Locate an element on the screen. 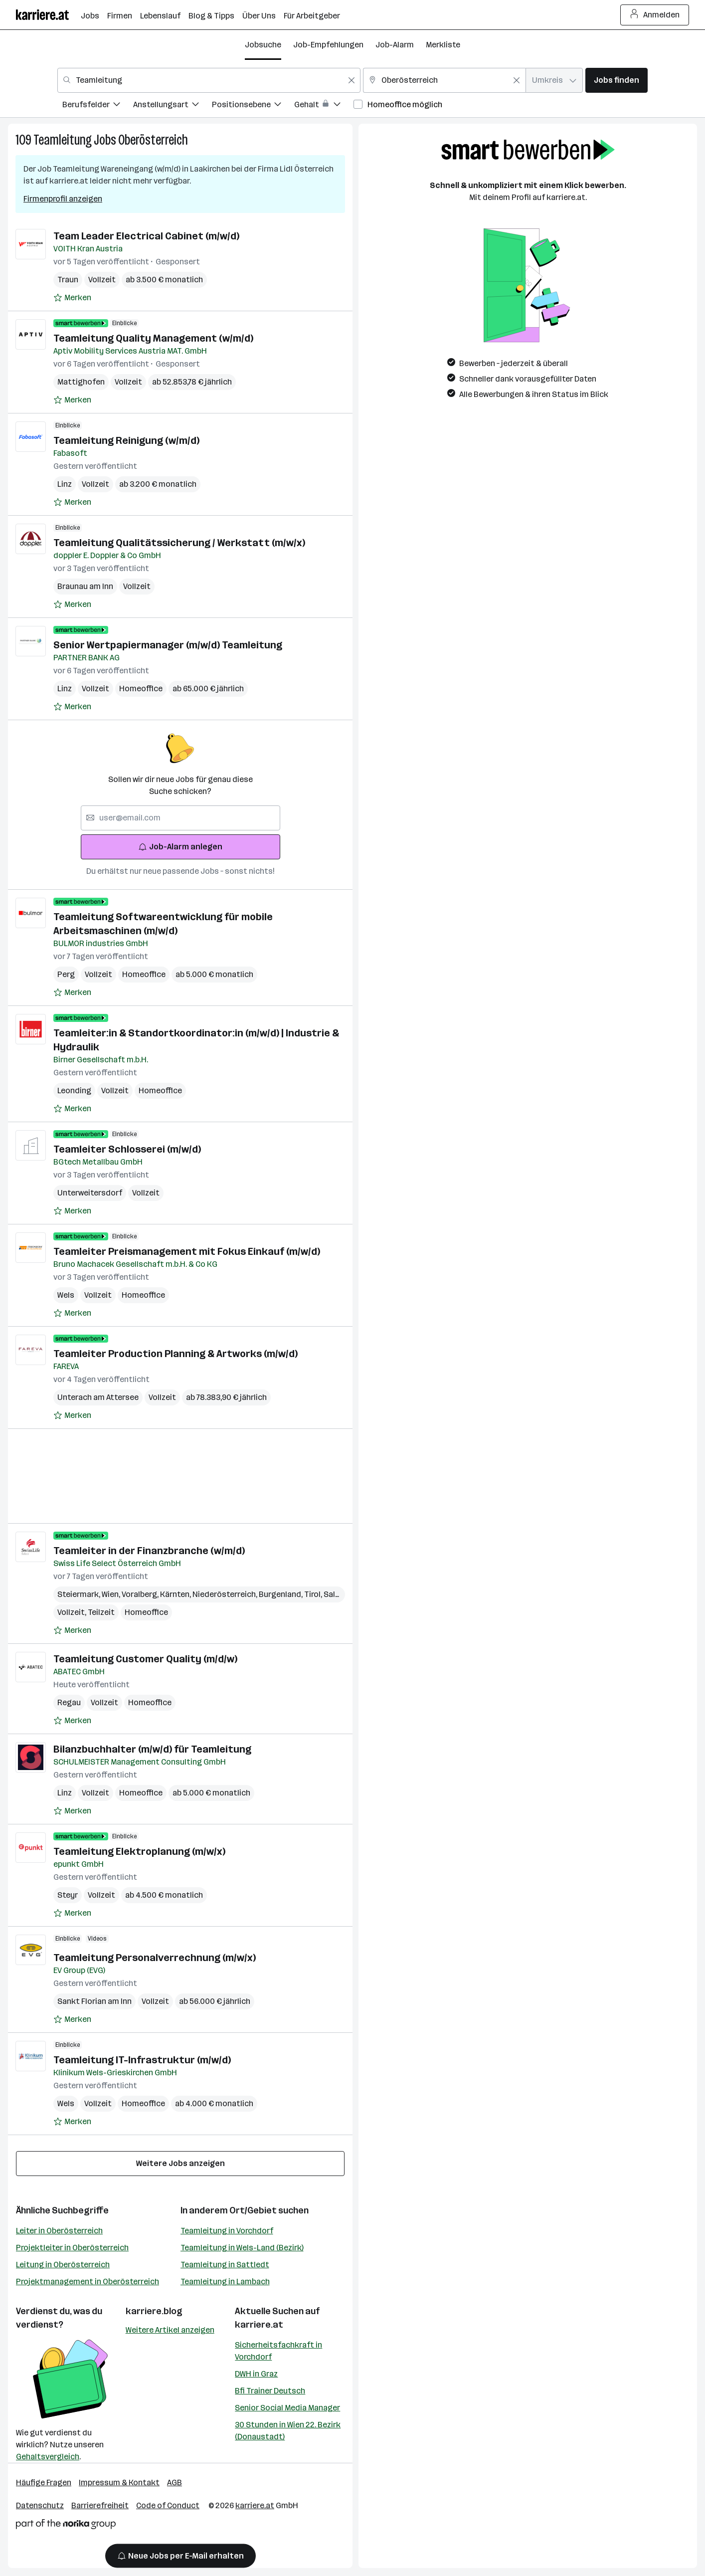 This screenshot has width=705, height=2576. Projektmanagement in Oberösterreich is located at coordinates (87, 2281).